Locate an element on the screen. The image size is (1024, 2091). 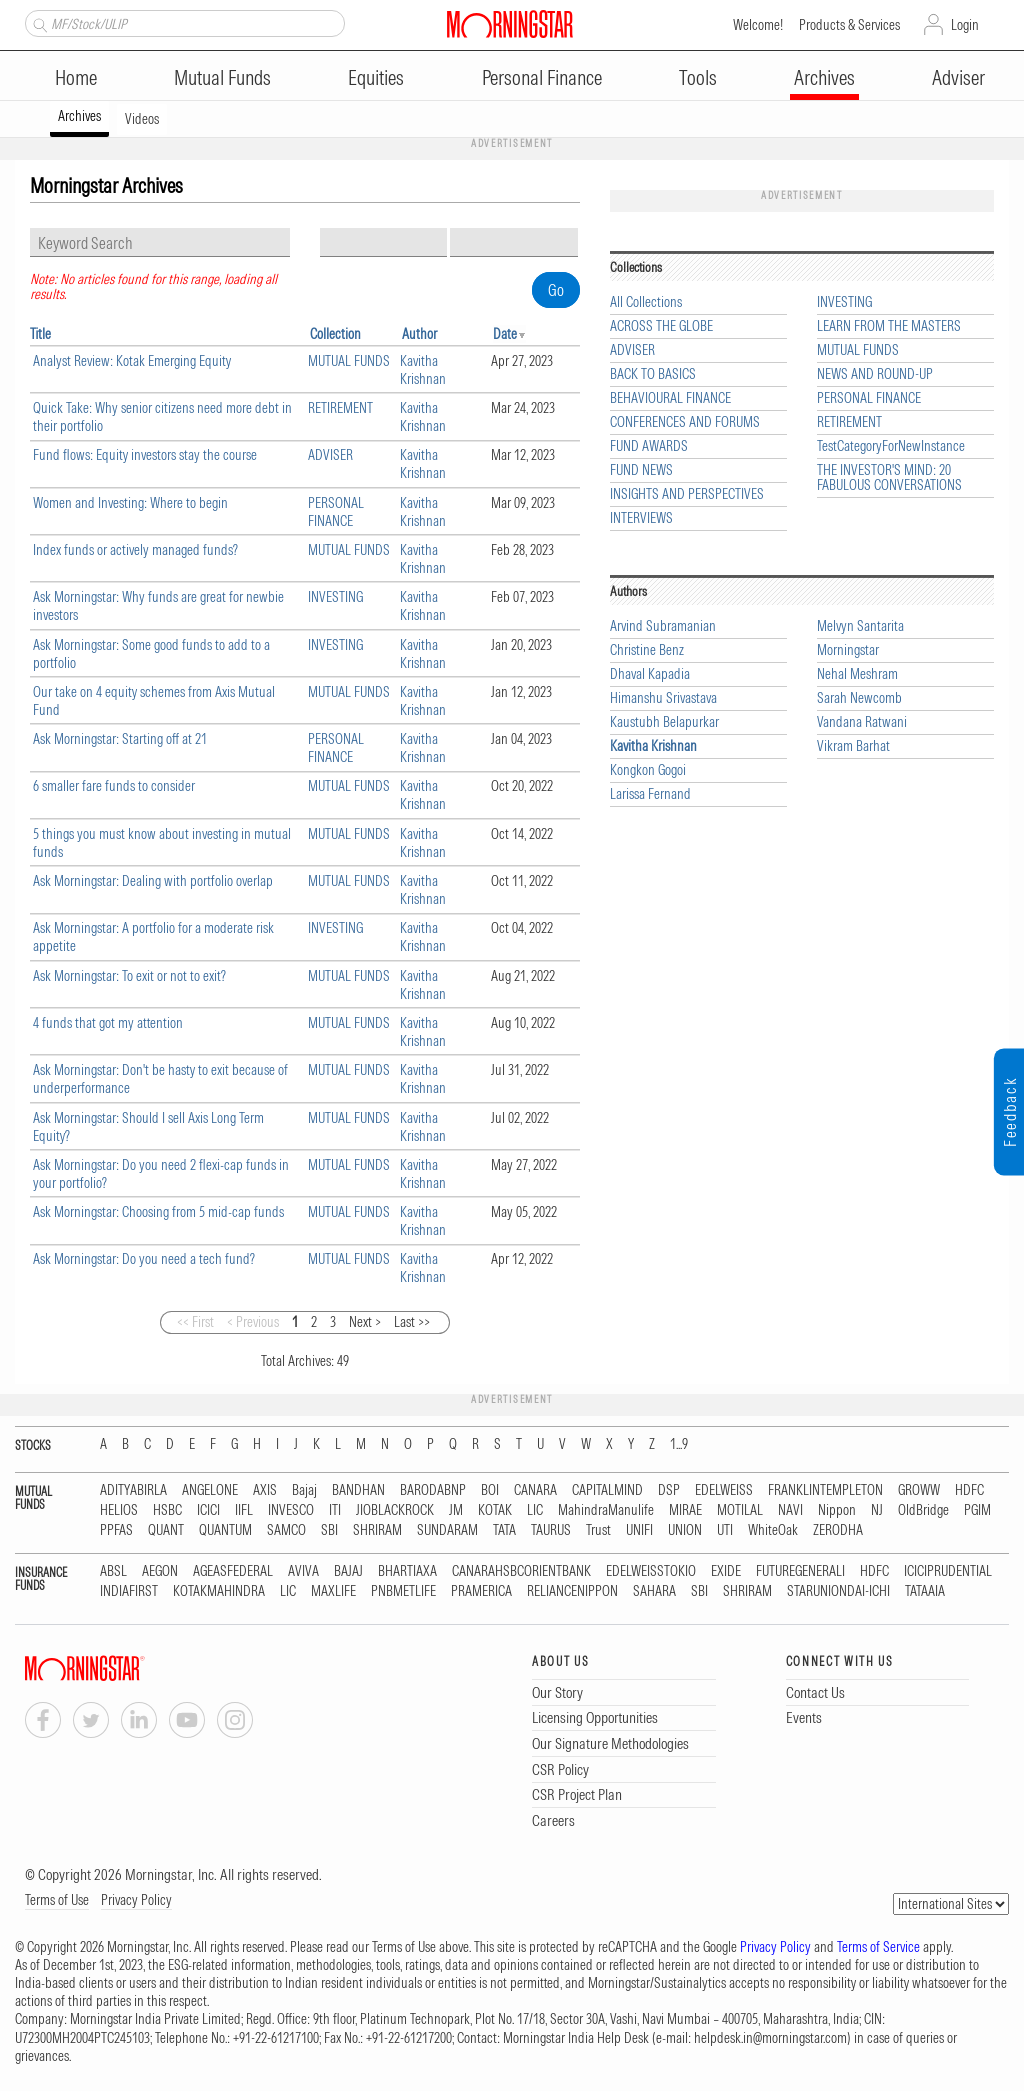
SUNDARAM is located at coordinates (447, 1530).